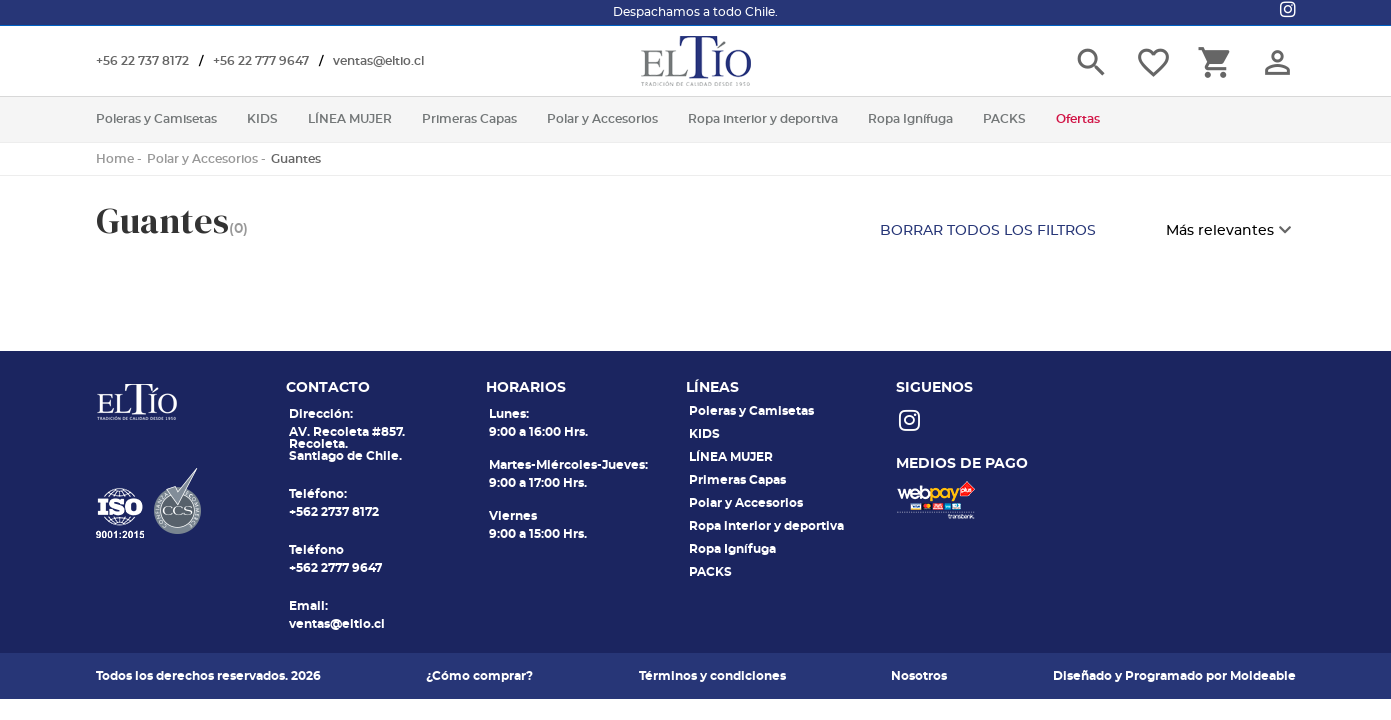 This screenshot has height=720, width=1391. I want to click on Primeras Capas, so click(737, 480).